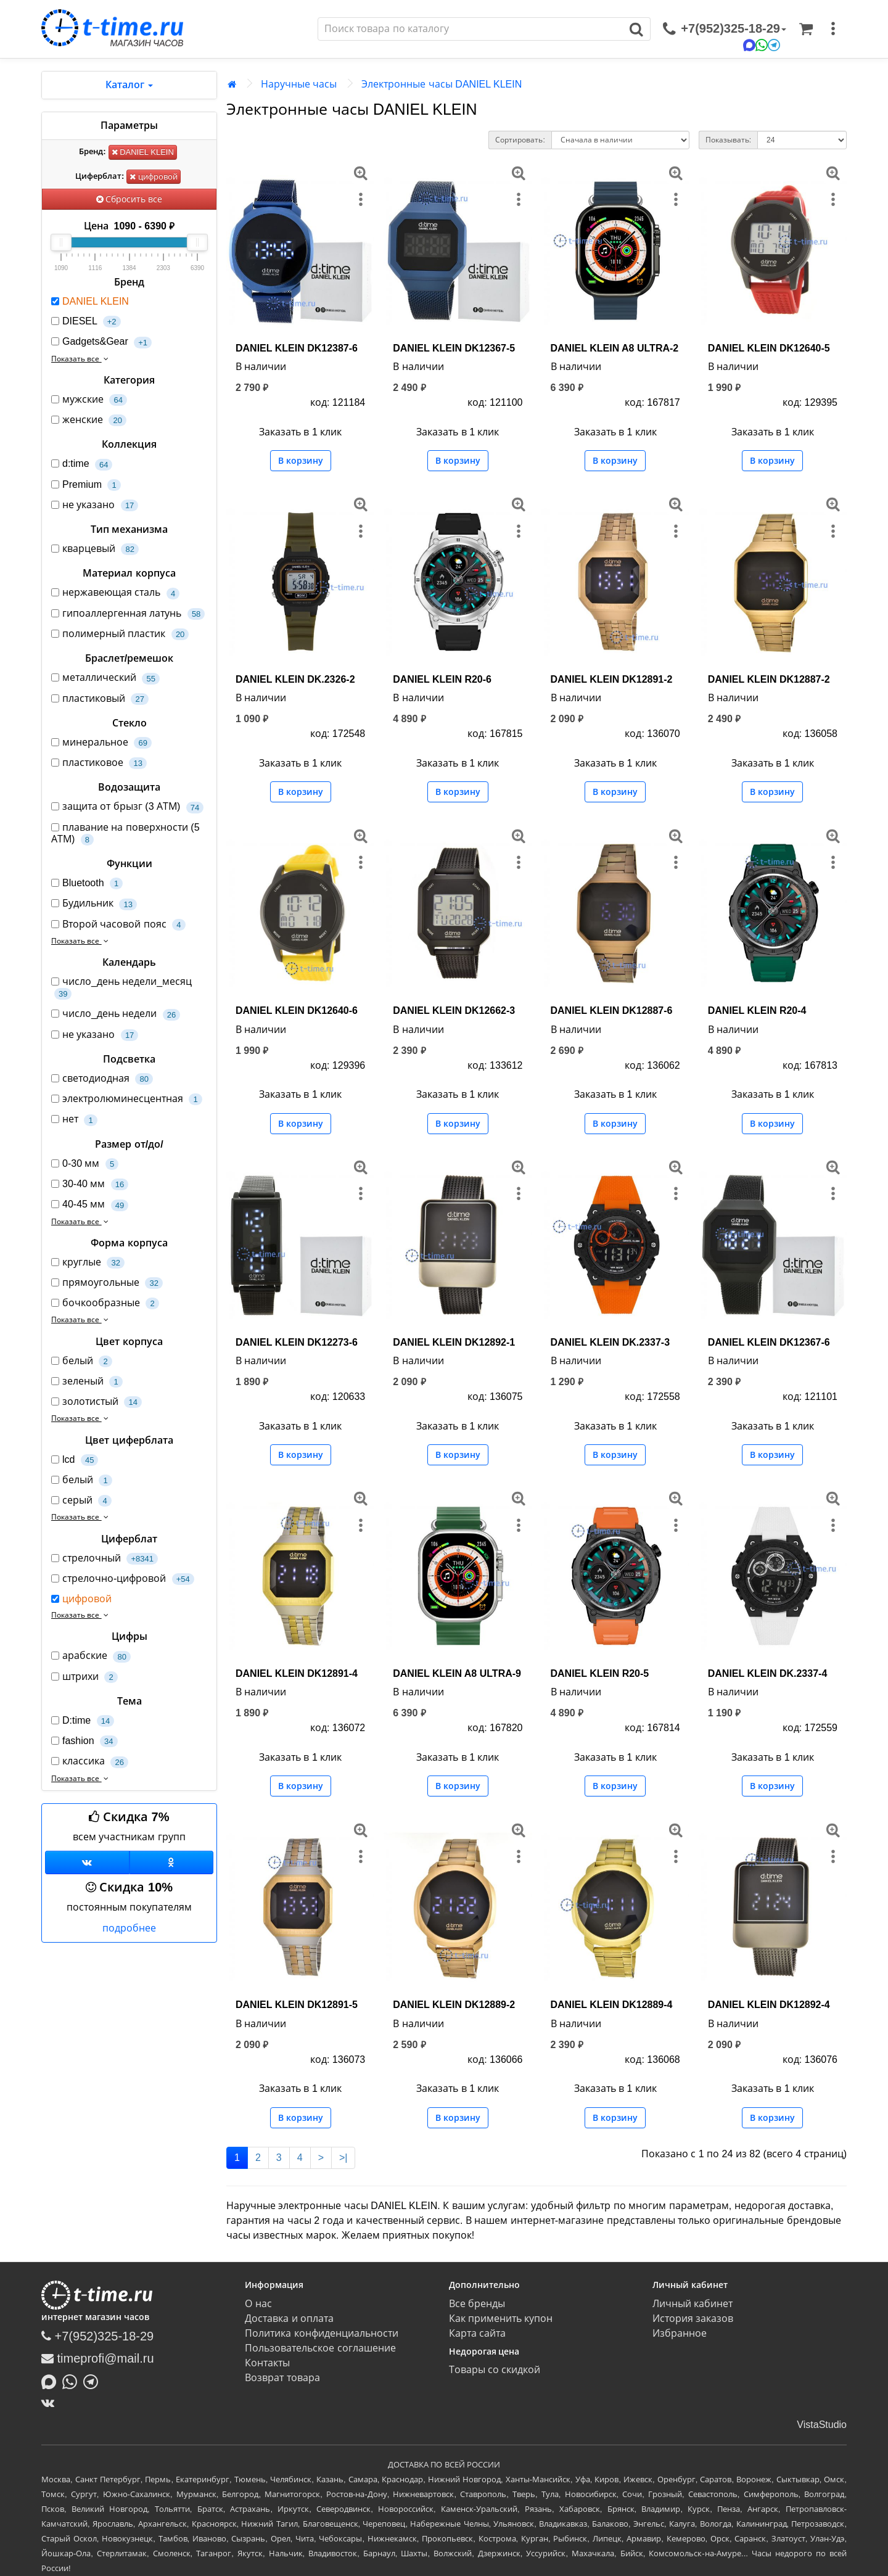 The width and height of the screenshot is (888, 2576). Describe the element at coordinates (105, 1303) in the screenshot. I see `бочкообразные` at that location.